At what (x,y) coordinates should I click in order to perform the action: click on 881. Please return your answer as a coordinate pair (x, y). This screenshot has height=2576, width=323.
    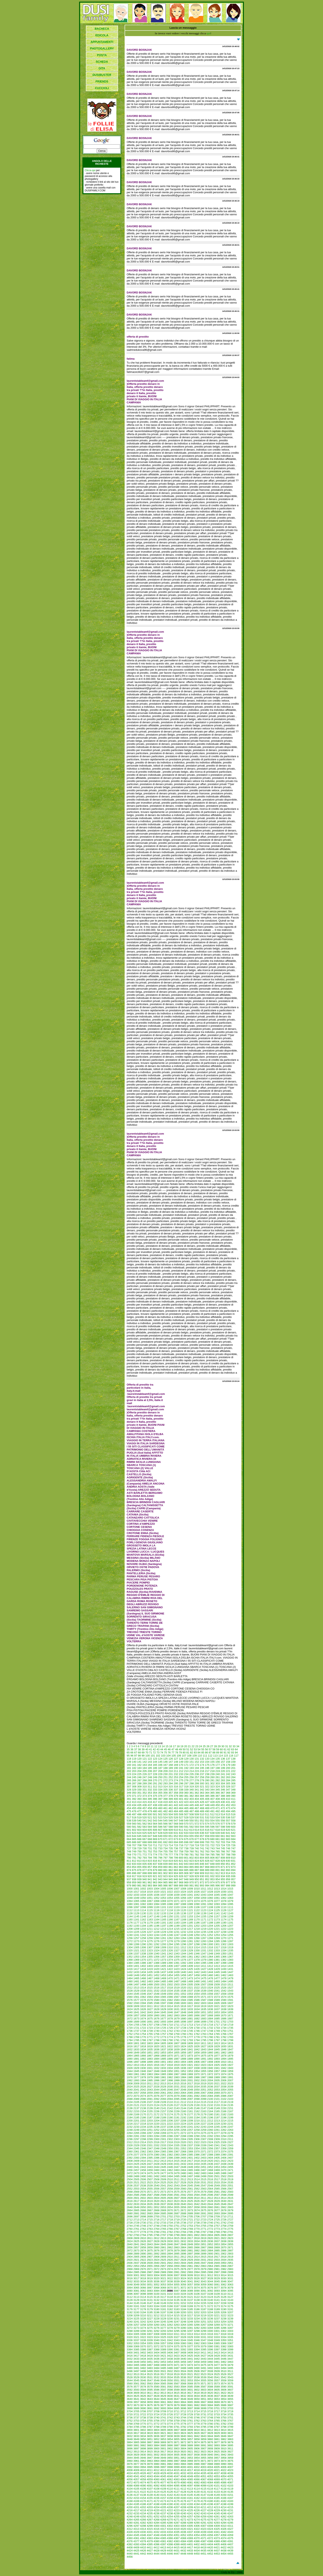
    Looking at the image, I should click on (165, 1870).